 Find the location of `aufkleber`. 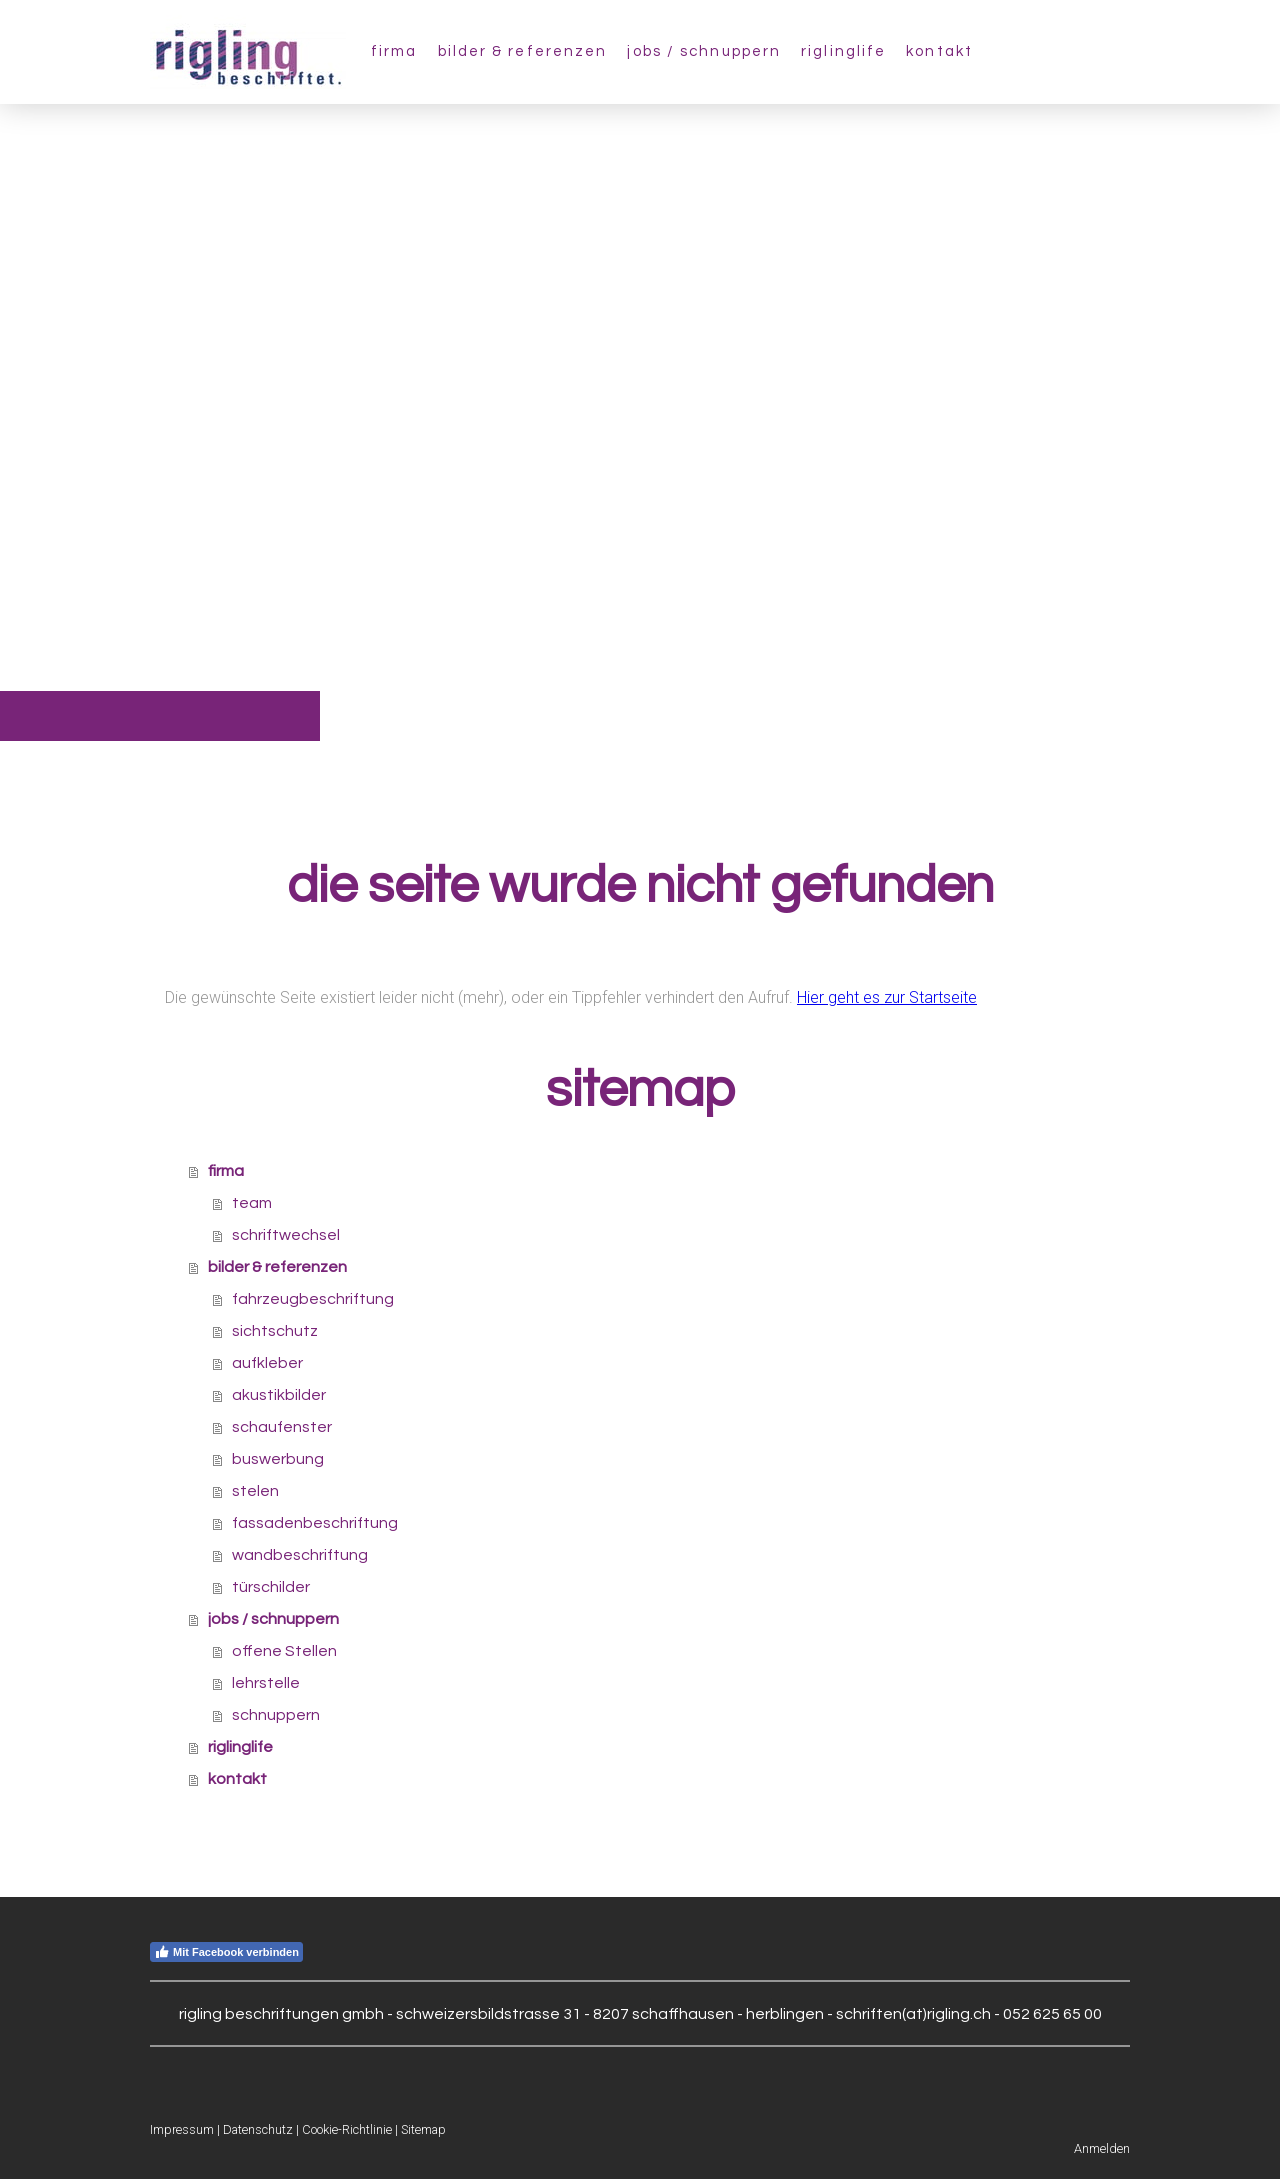

aufkleber is located at coordinates (267, 1363).